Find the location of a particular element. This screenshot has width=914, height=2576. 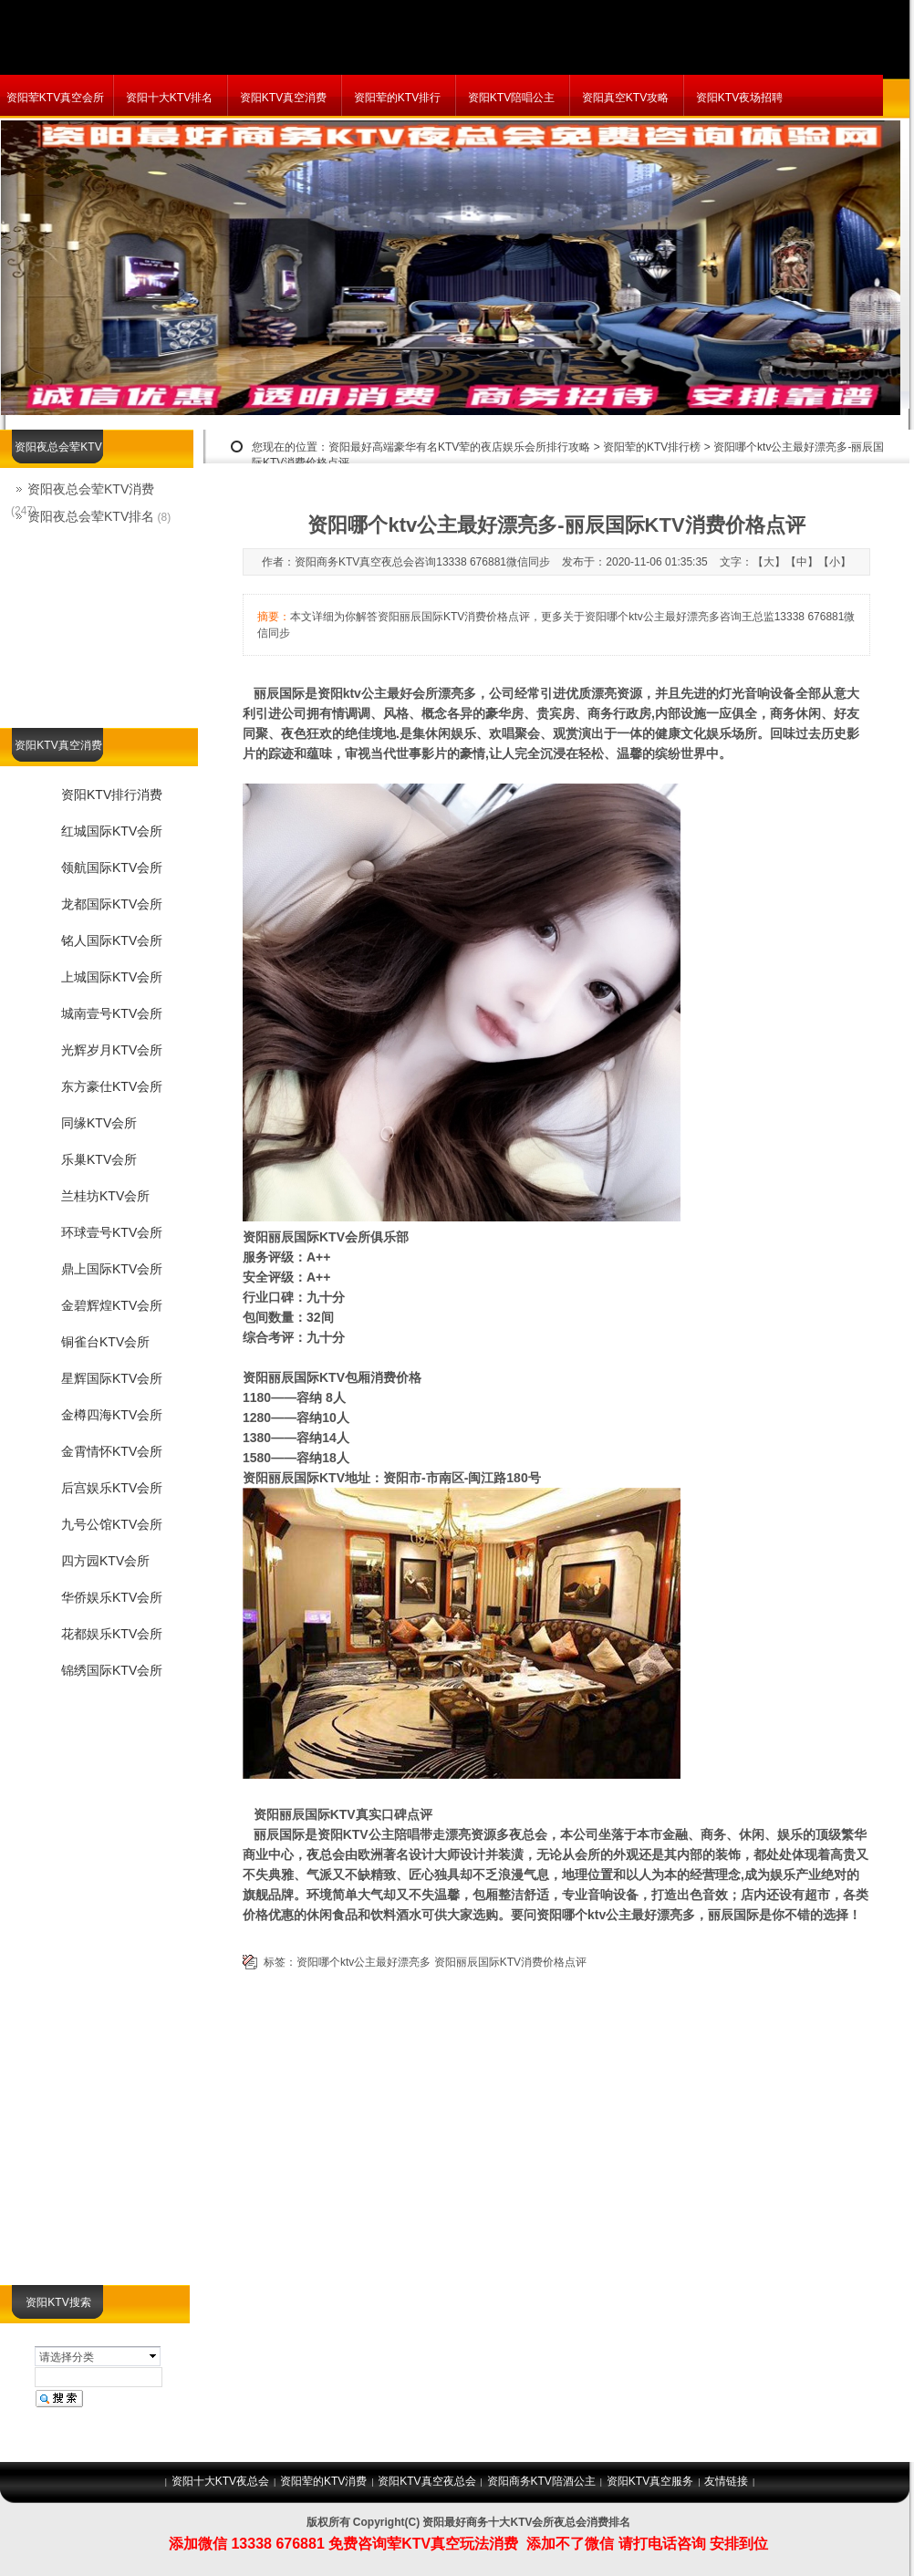

资阳十大KTV夜总会 is located at coordinates (220, 2481).